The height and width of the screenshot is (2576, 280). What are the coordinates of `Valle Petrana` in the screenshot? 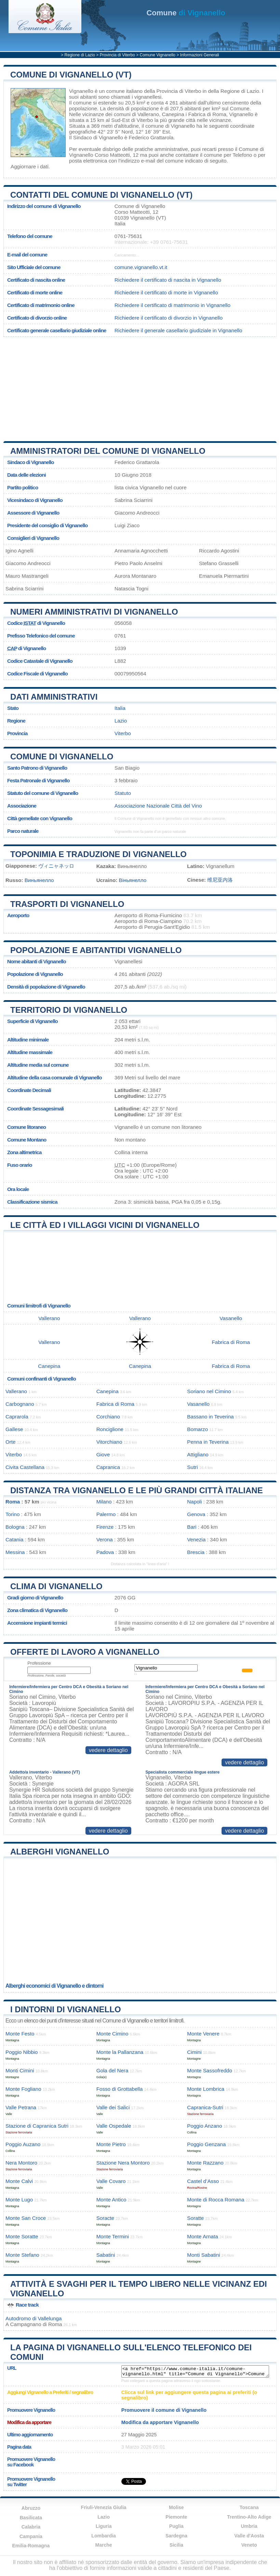 It's located at (20, 2107).